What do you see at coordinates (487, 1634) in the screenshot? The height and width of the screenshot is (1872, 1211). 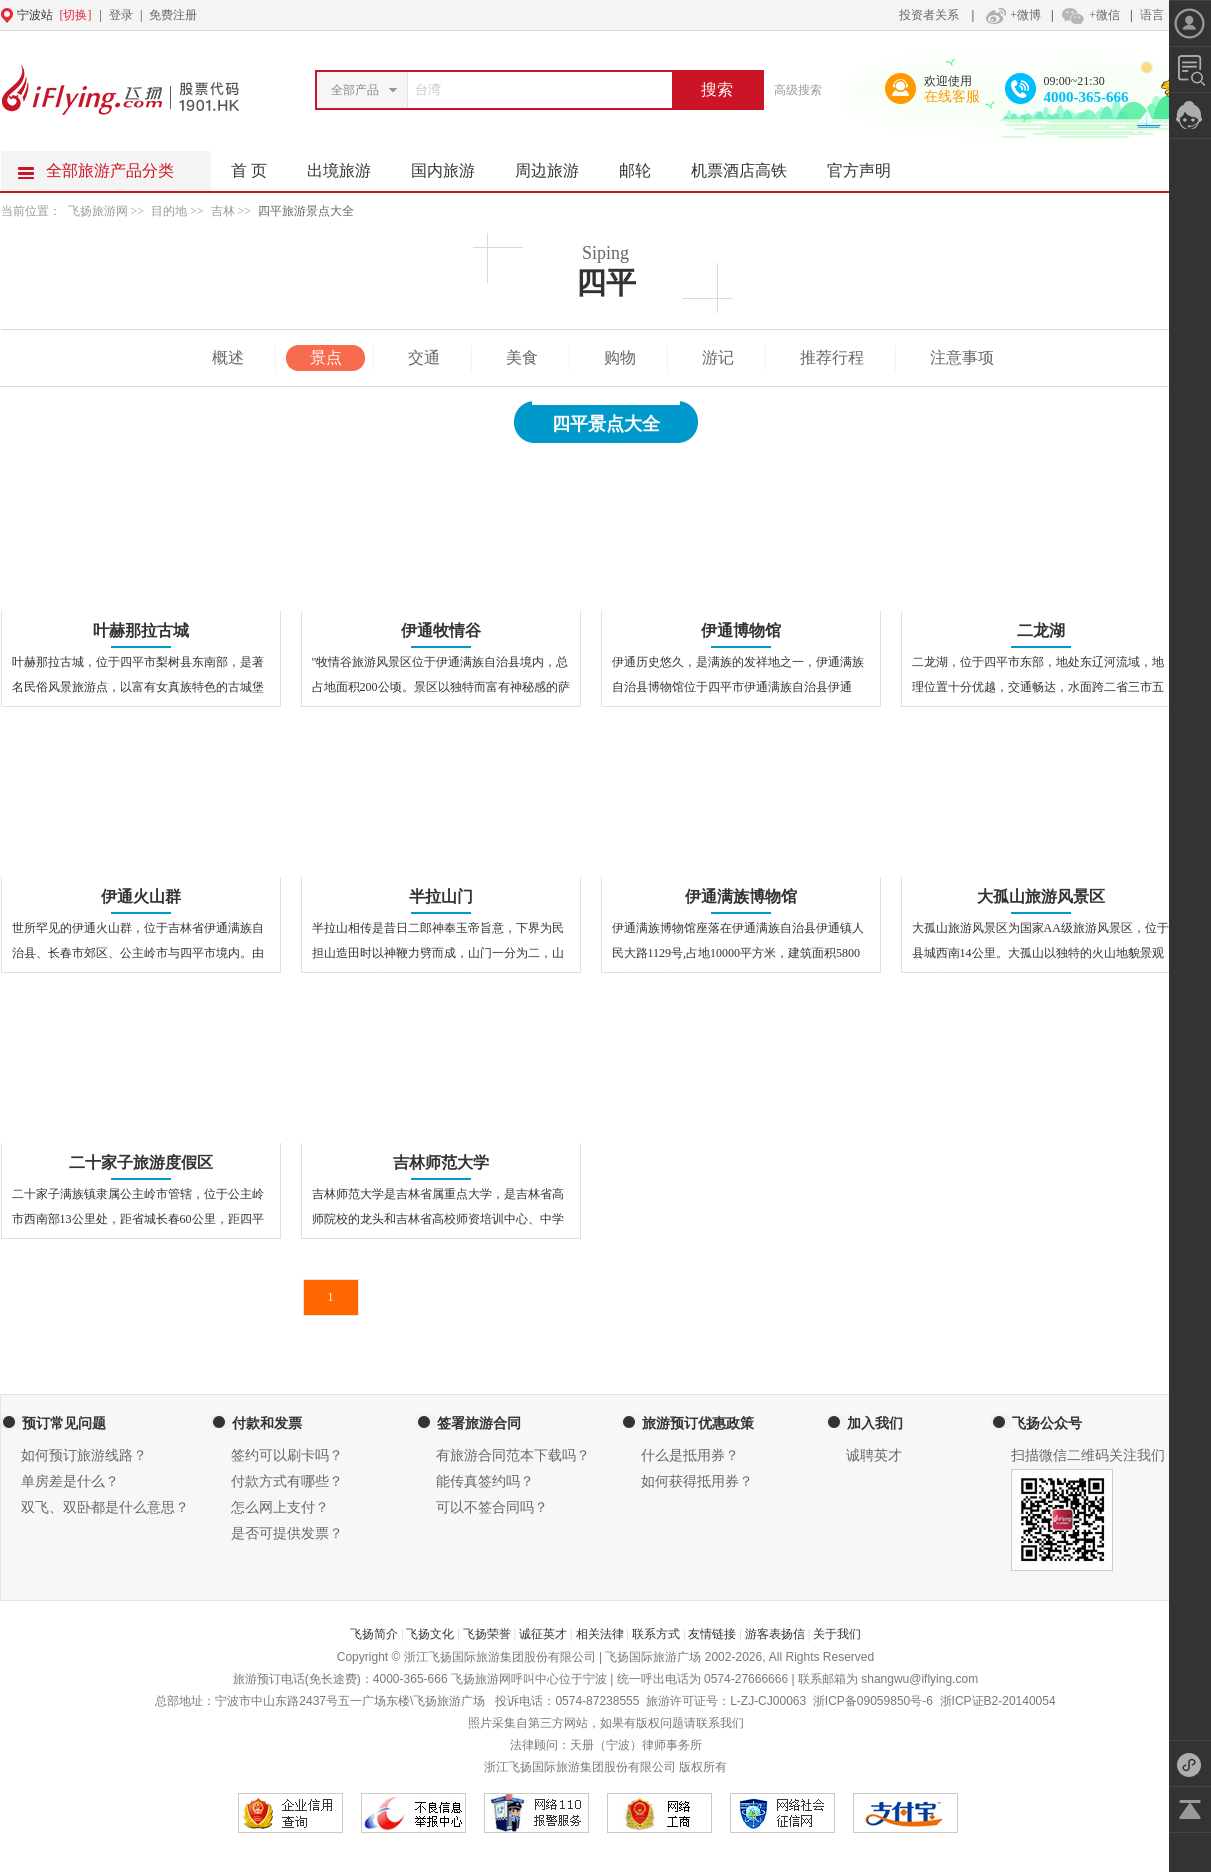 I see `飞扬荣誉` at bounding box center [487, 1634].